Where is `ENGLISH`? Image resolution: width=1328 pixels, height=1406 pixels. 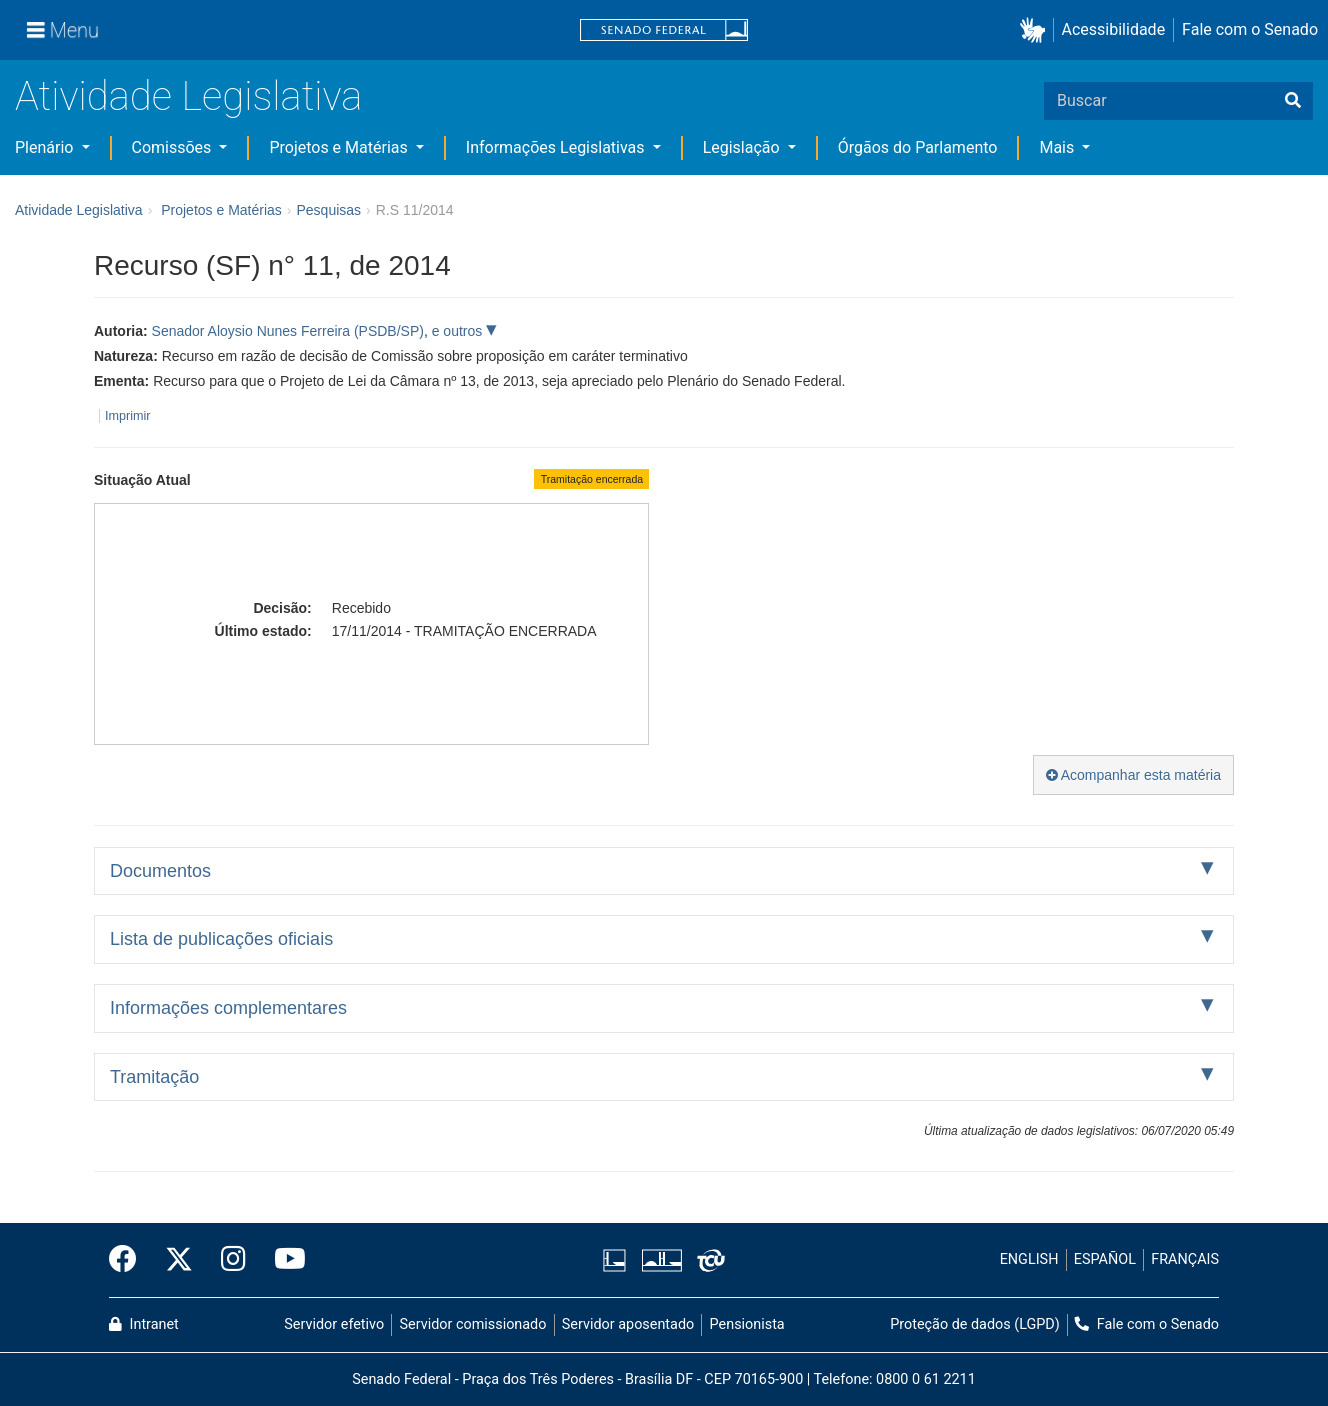
ENGLISH is located at coordinates (1029, 1259).